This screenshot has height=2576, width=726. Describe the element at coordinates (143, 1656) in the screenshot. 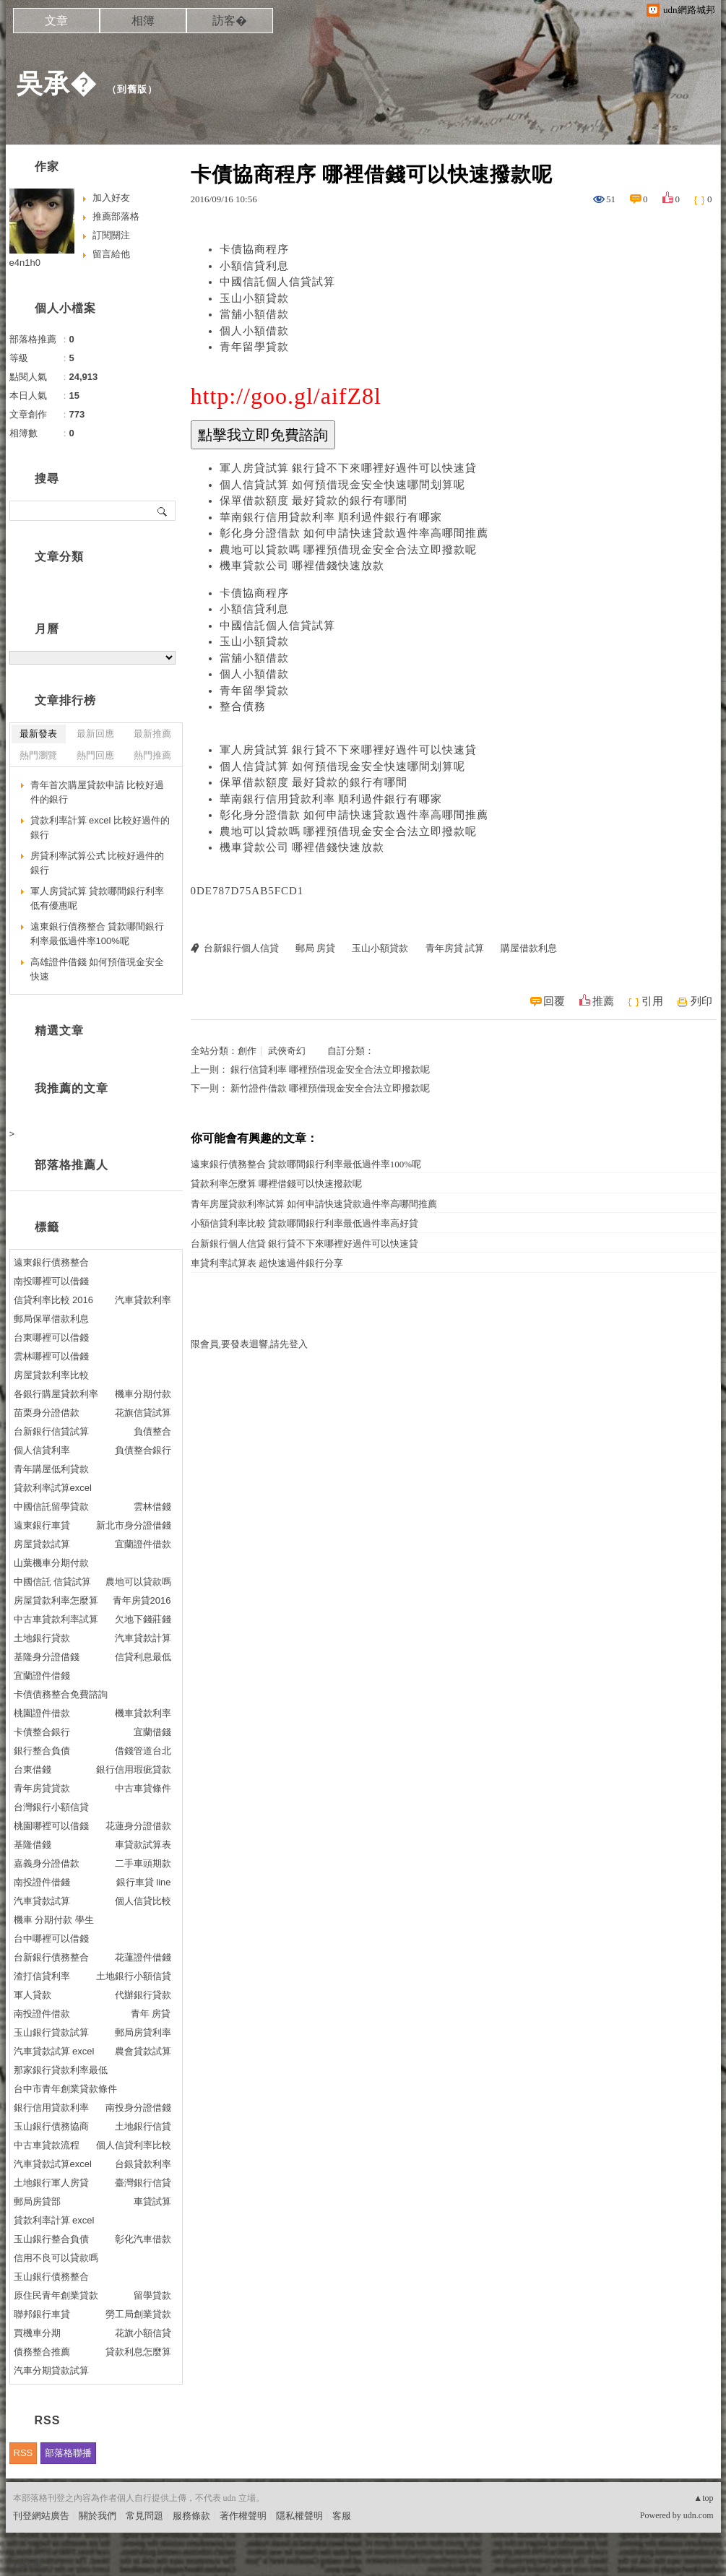

I see `信貸利息最低` at that location.